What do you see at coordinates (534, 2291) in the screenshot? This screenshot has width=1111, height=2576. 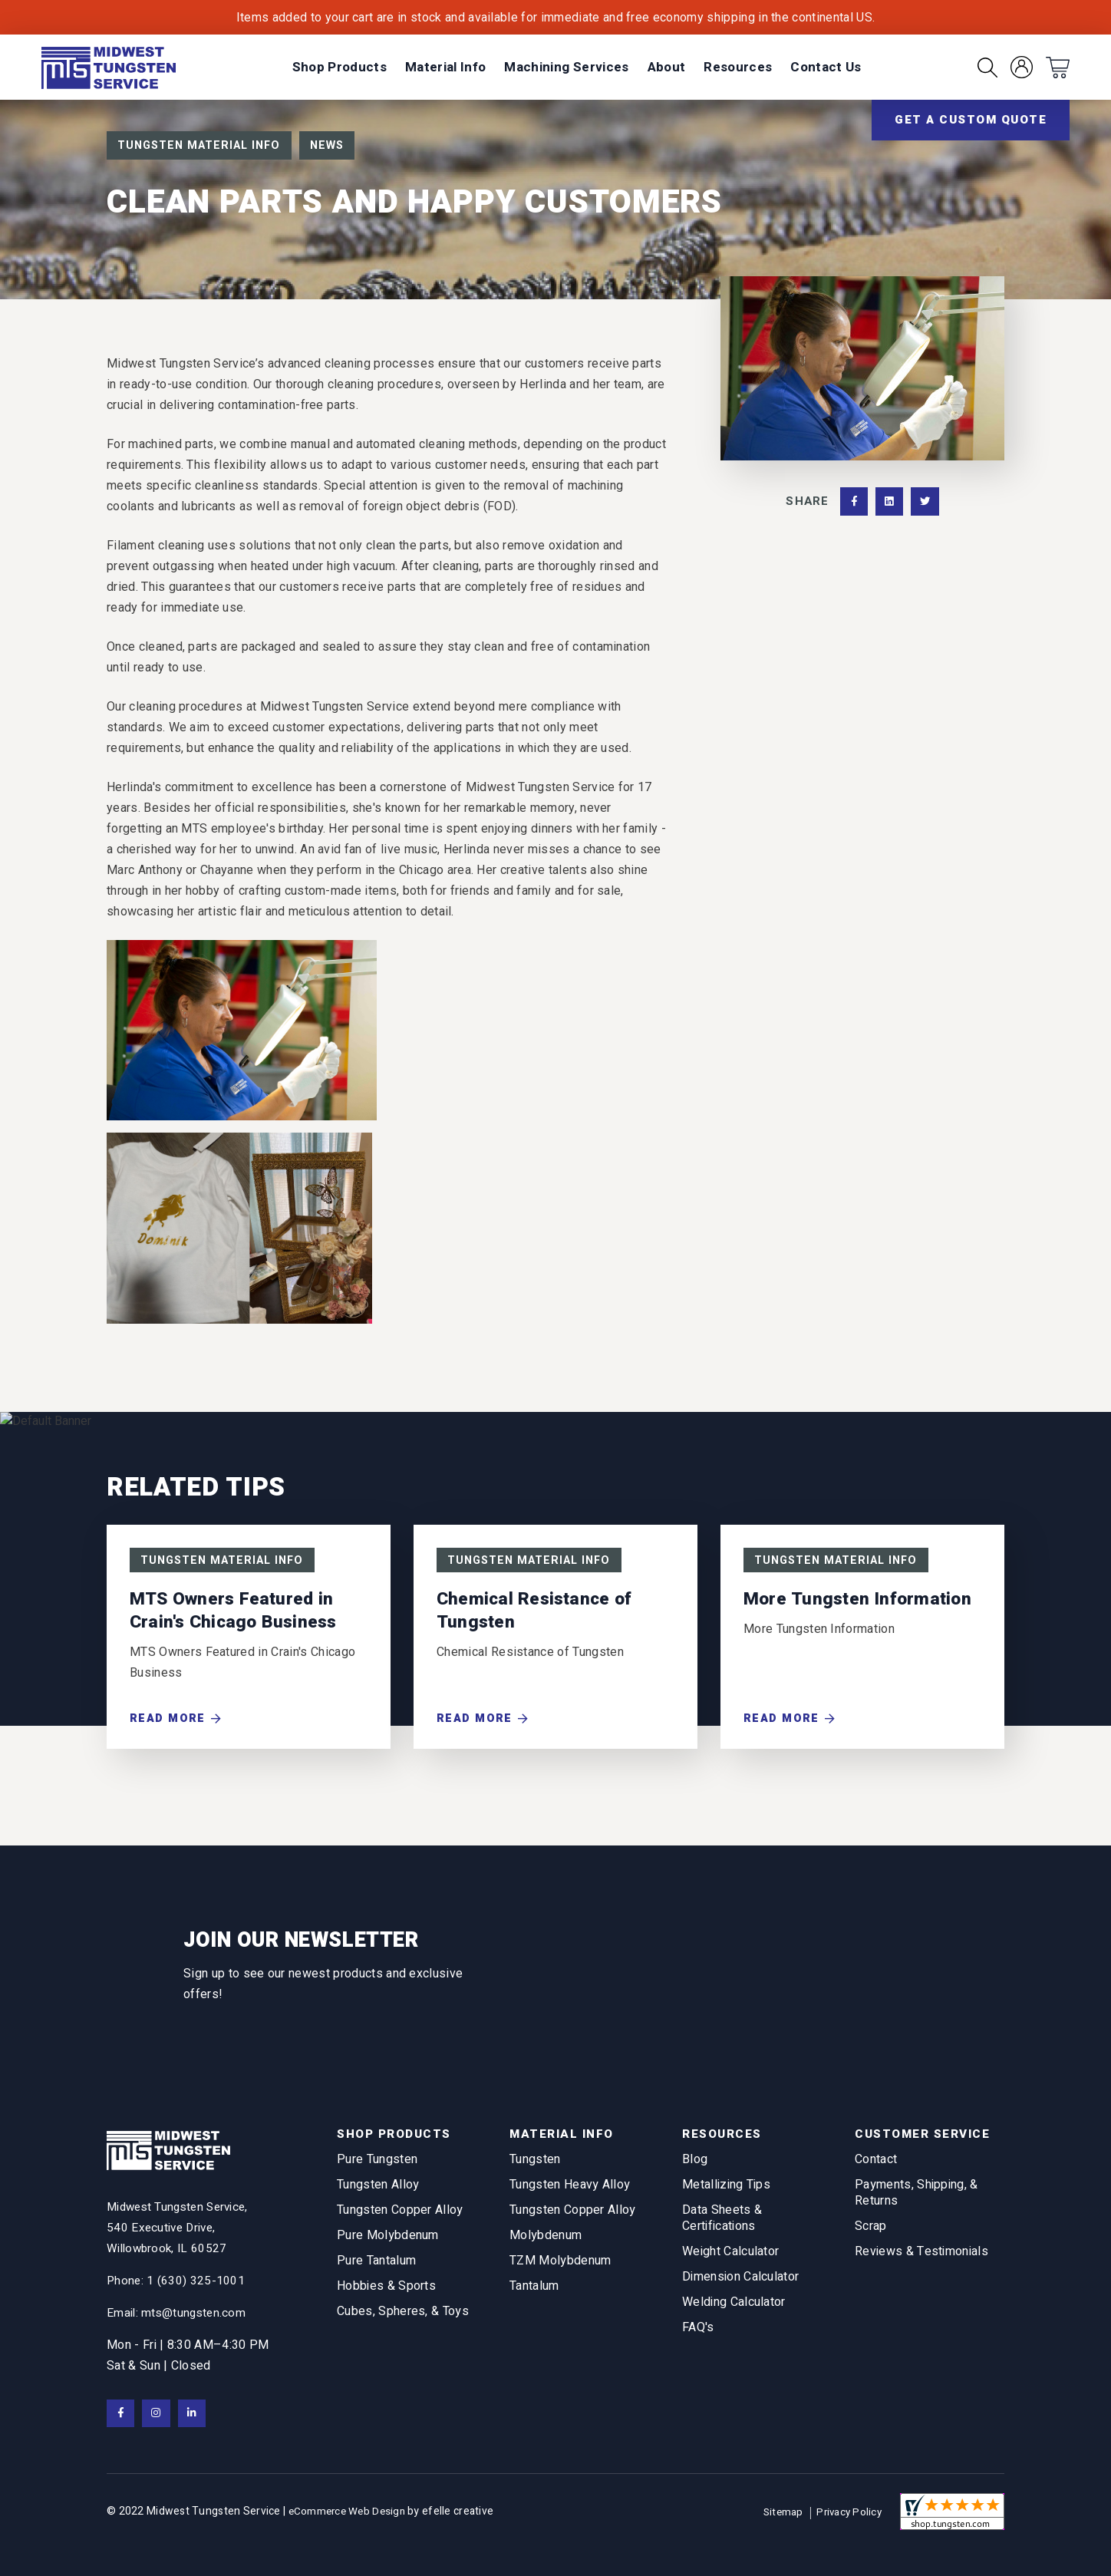 I see `Tantalum [menuitem]` at bounding box center [534, 2291].